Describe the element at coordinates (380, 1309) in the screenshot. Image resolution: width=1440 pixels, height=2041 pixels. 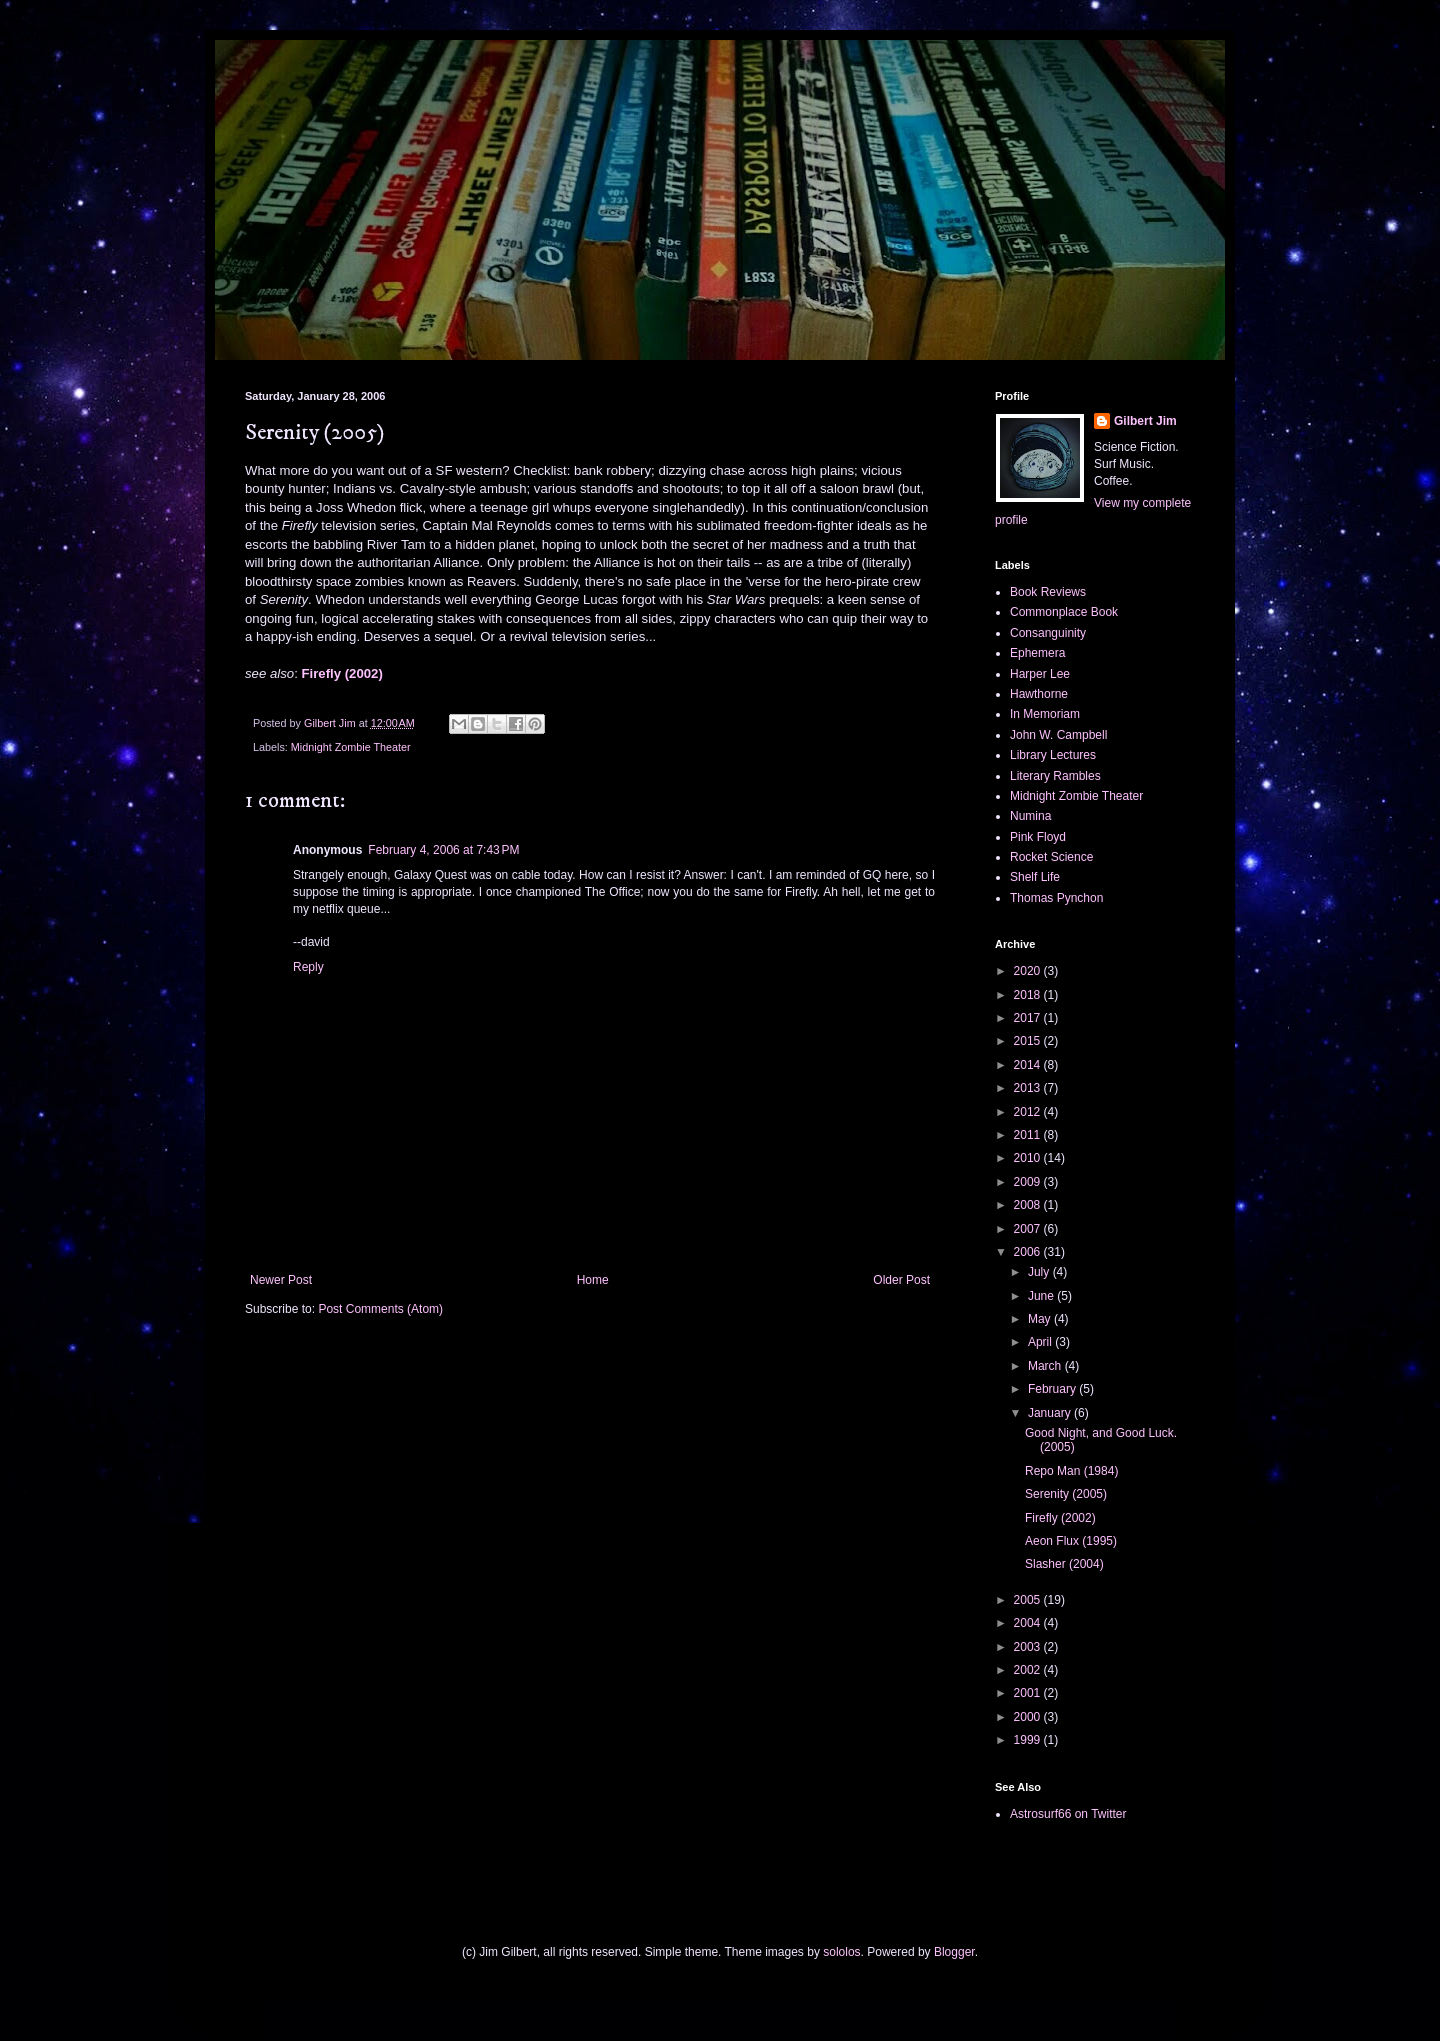
I see `Post Comments (Atom)` at that location.